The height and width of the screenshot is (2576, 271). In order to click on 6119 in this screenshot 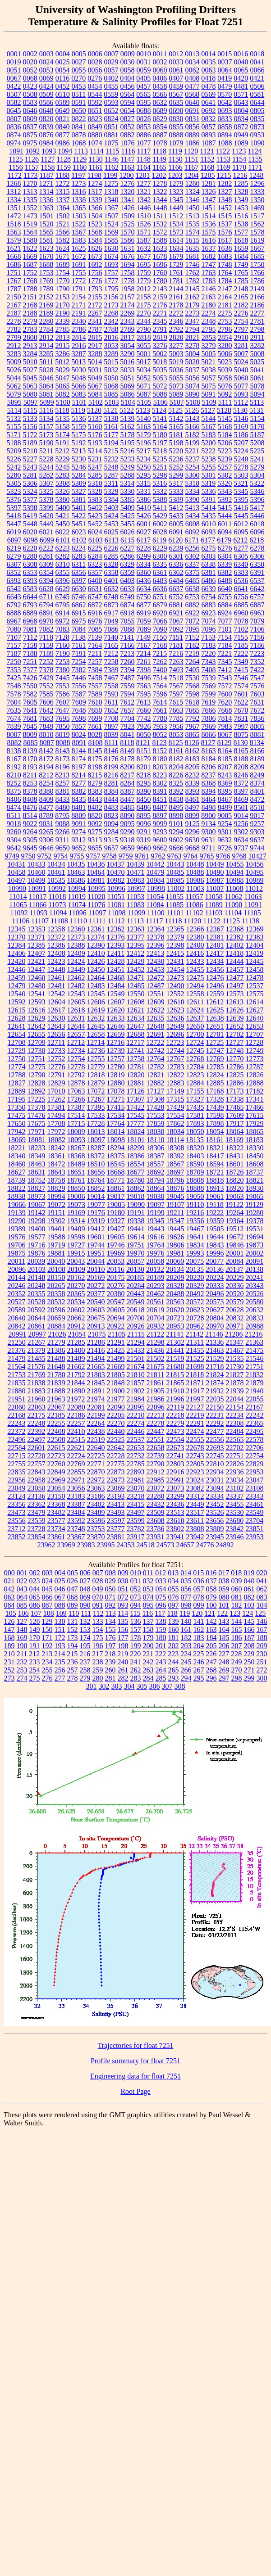, I will do `click(159, 540)`.